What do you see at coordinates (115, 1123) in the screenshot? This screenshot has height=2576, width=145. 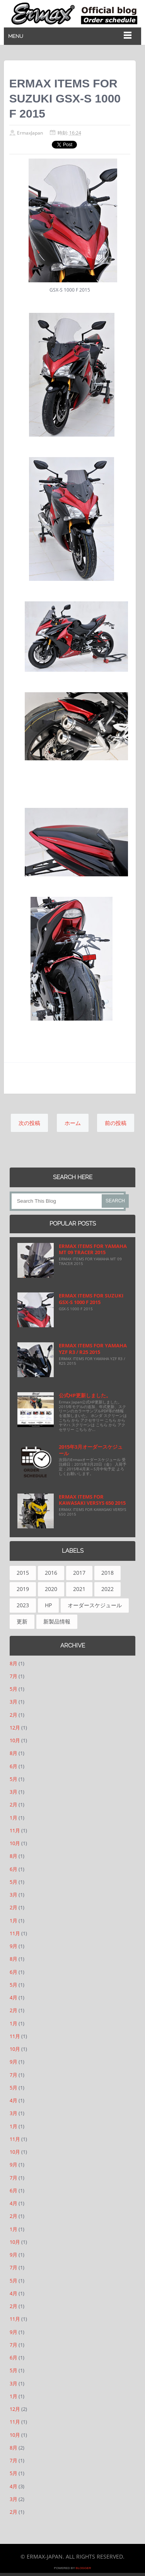 I see `前の投稿` at bounding box center [115, 1123].